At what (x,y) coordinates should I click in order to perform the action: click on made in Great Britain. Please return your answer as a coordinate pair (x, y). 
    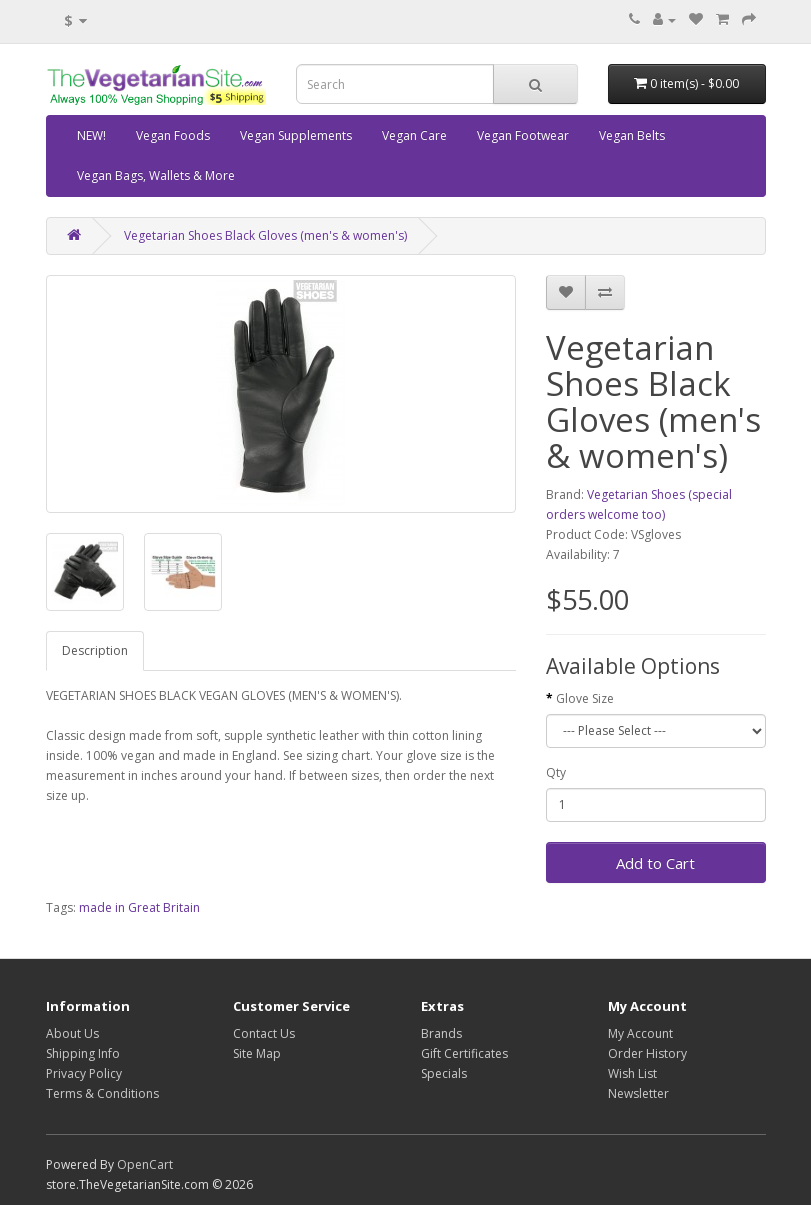
    Looking at the image, I should click on (139, 907).